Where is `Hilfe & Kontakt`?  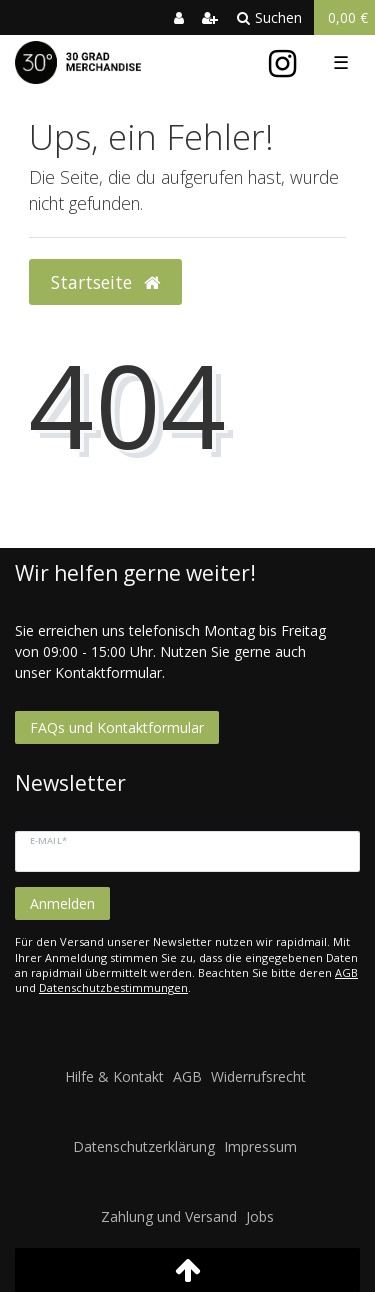 Hilfe & Kontakt is located at coordinates (114, 1076).